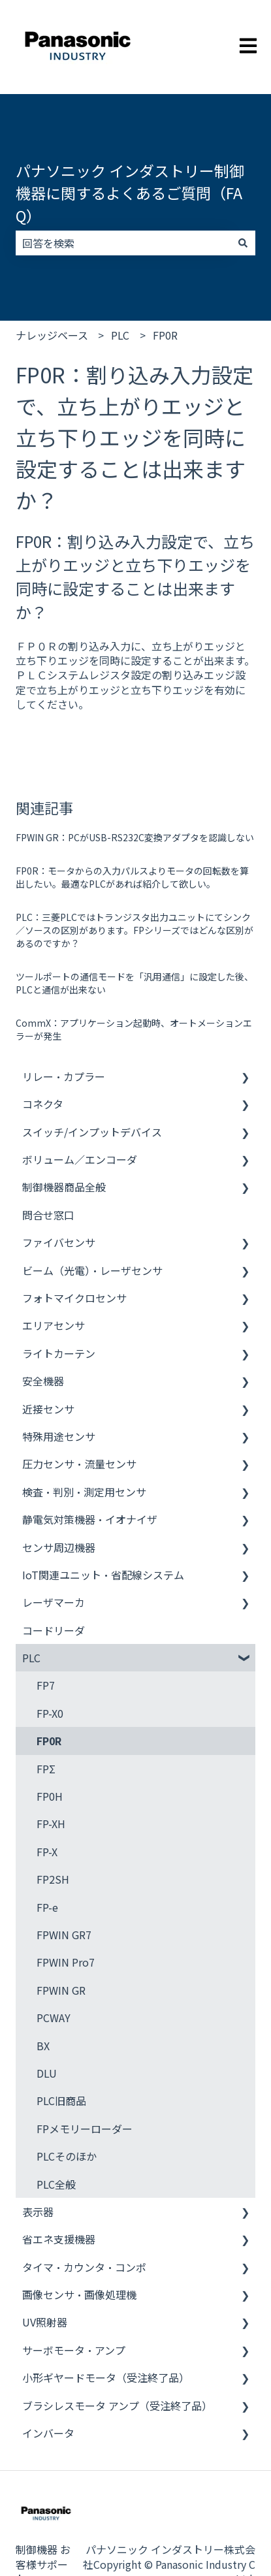 Image resolution: width=271 pixels, height=2576 pixels. Describe the element at coordinates (53, 1325) in the screenshot. I see `エリアセンサ [menuitem]` at that location.